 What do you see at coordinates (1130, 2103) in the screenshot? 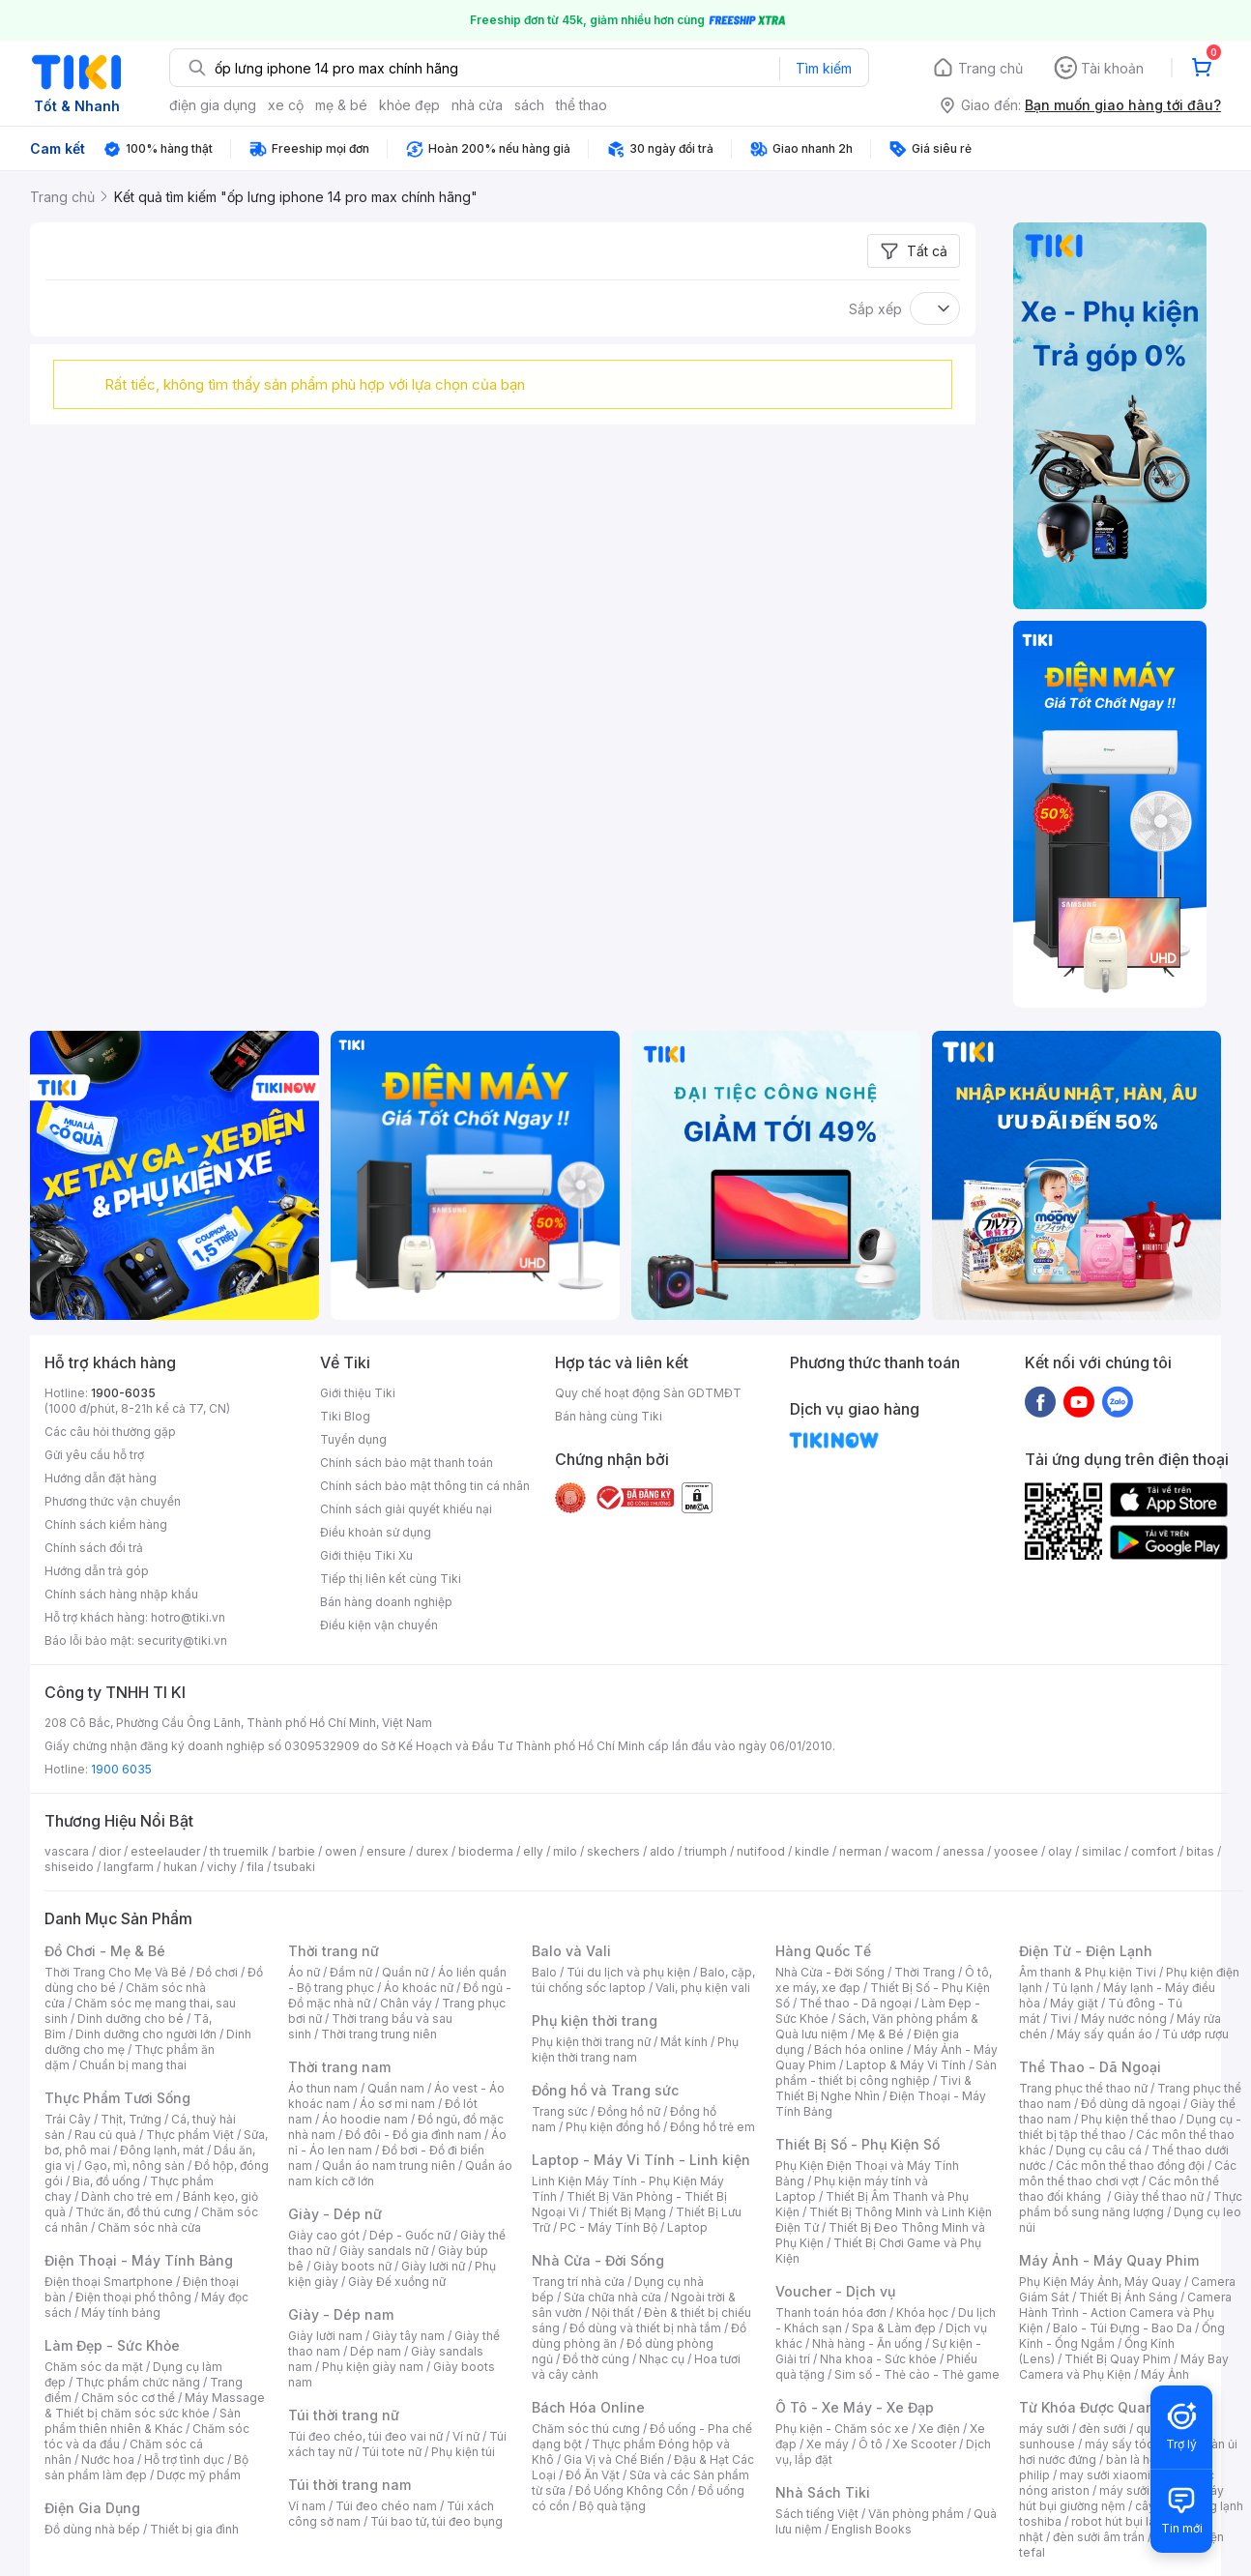
I see `Đồ dùng dã ngoại` at bounding box center [1130, 2103].